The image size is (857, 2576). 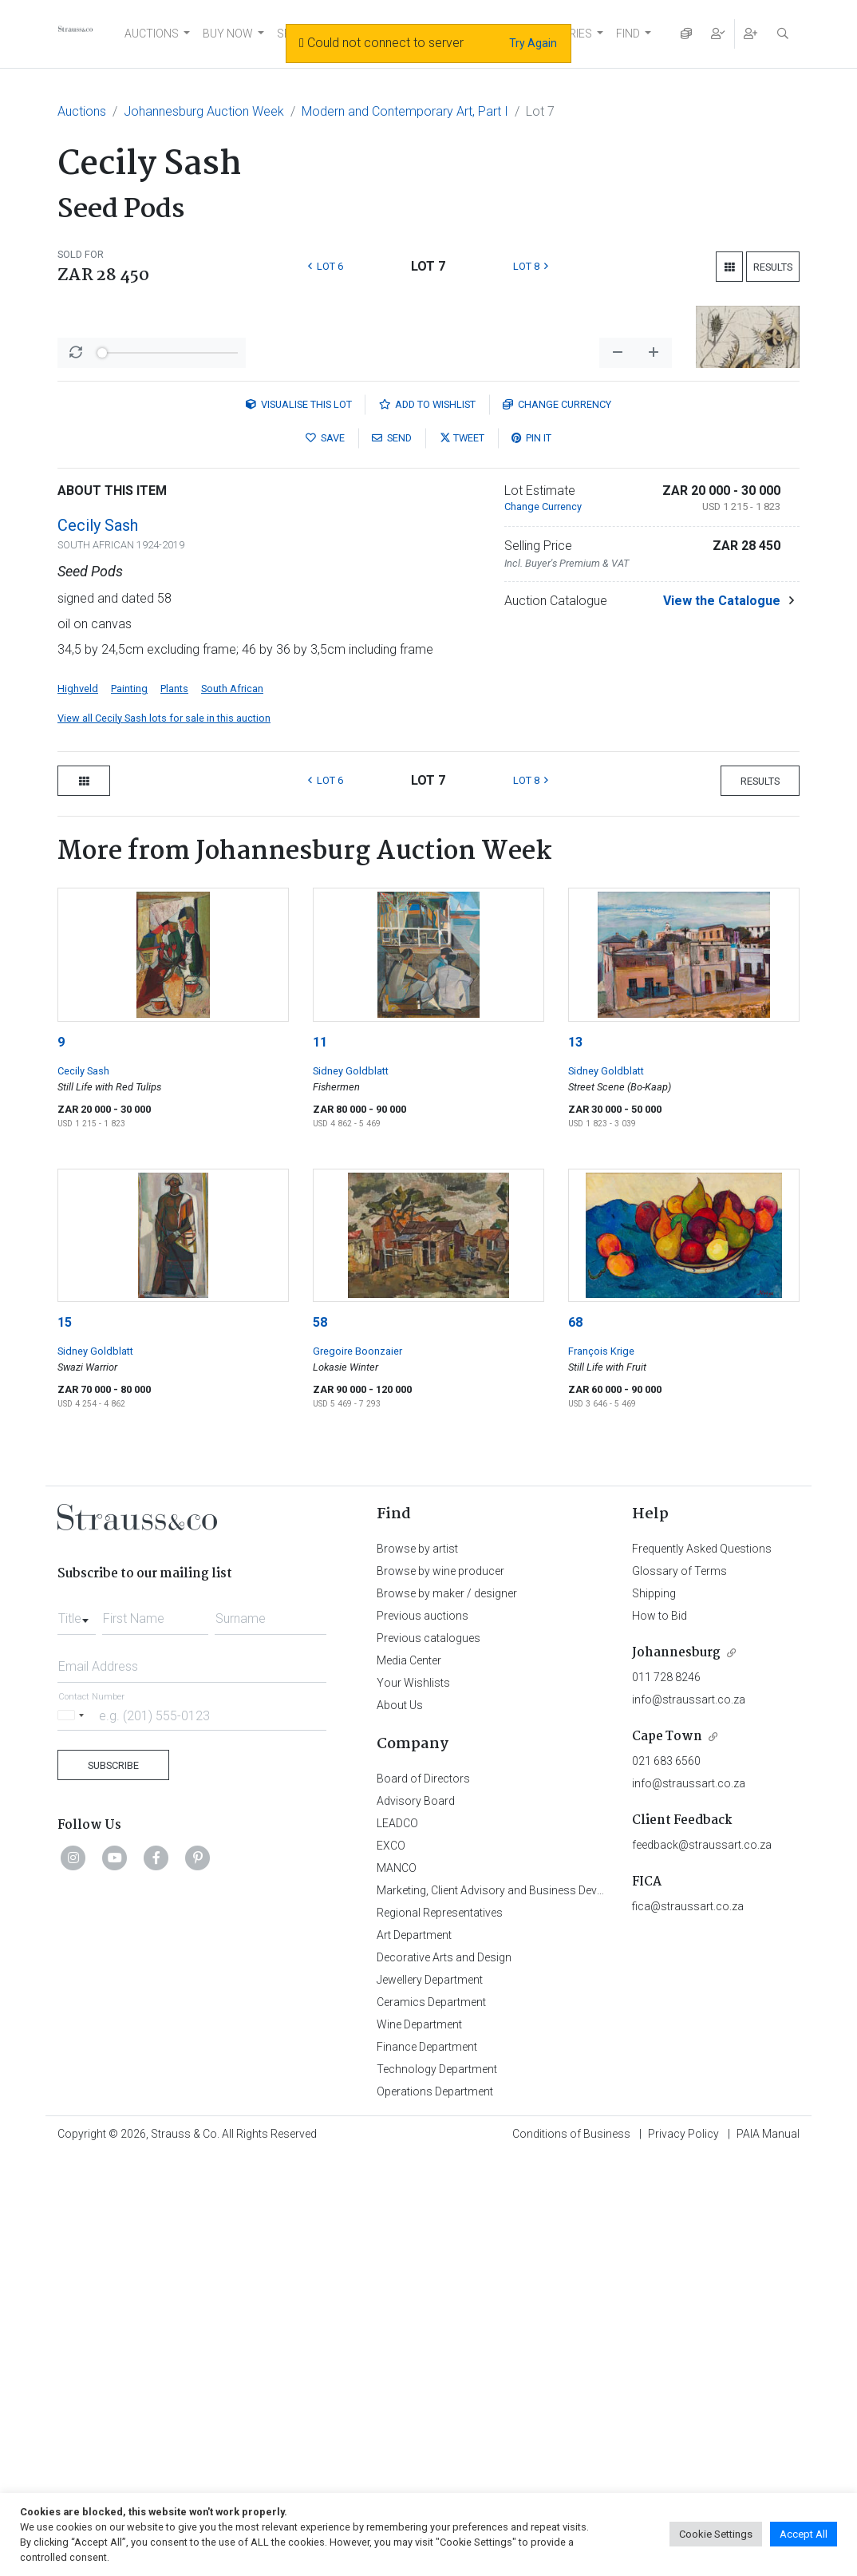 I want to click on 15, so click(x=64, y=1740).